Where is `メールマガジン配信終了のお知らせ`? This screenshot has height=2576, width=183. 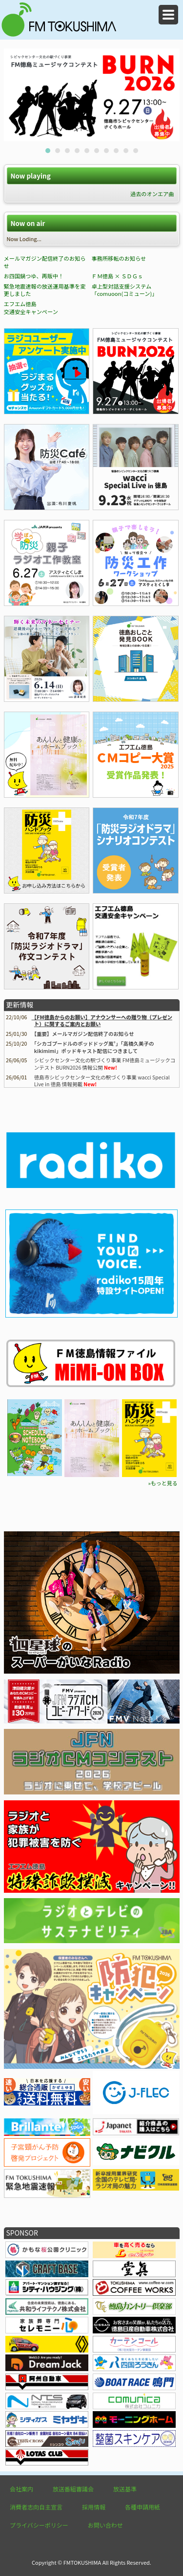
メールマガジン配信終了のお知らせ is located at coordinates (45, 262).